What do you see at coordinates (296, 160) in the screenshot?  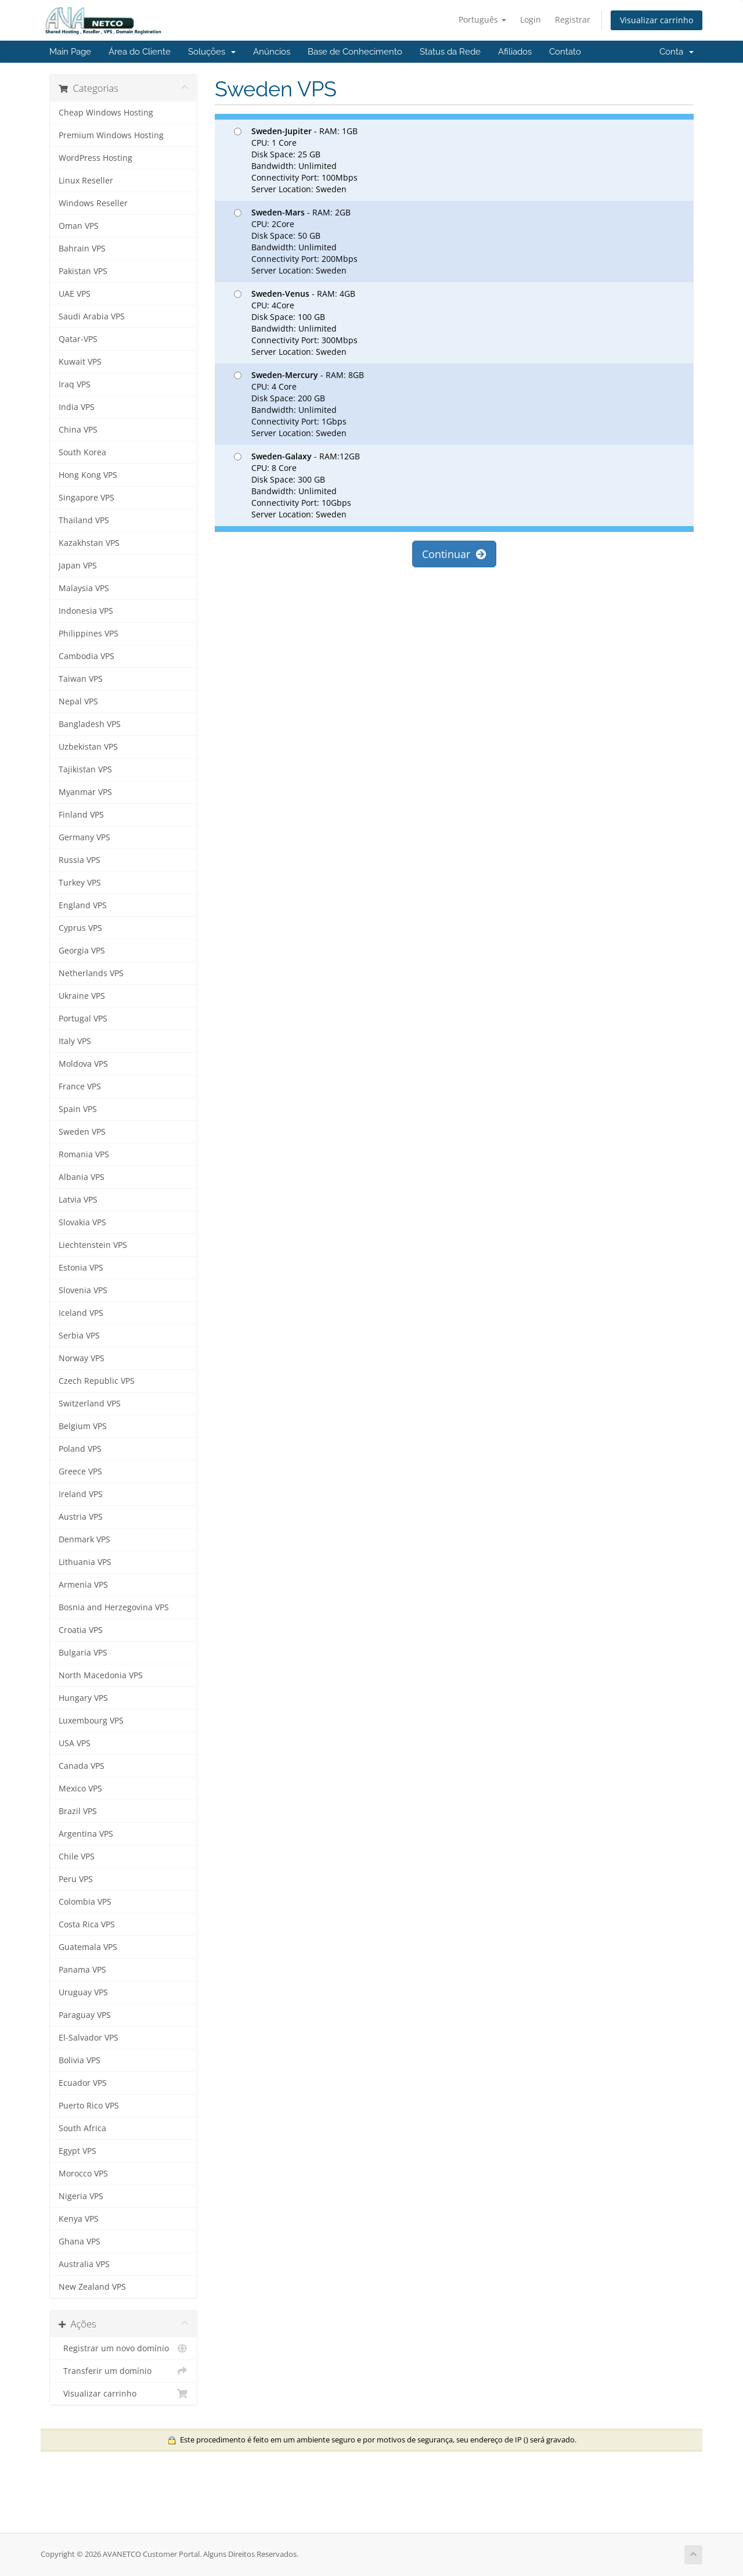 I see `- RAM: 1GB CPU: 1 Core Disk Space: 25 GB Bandwidth: Unlimited Connectivity Port: 100Mbps Server Location: Sweden` at bounding box center [296, 160].